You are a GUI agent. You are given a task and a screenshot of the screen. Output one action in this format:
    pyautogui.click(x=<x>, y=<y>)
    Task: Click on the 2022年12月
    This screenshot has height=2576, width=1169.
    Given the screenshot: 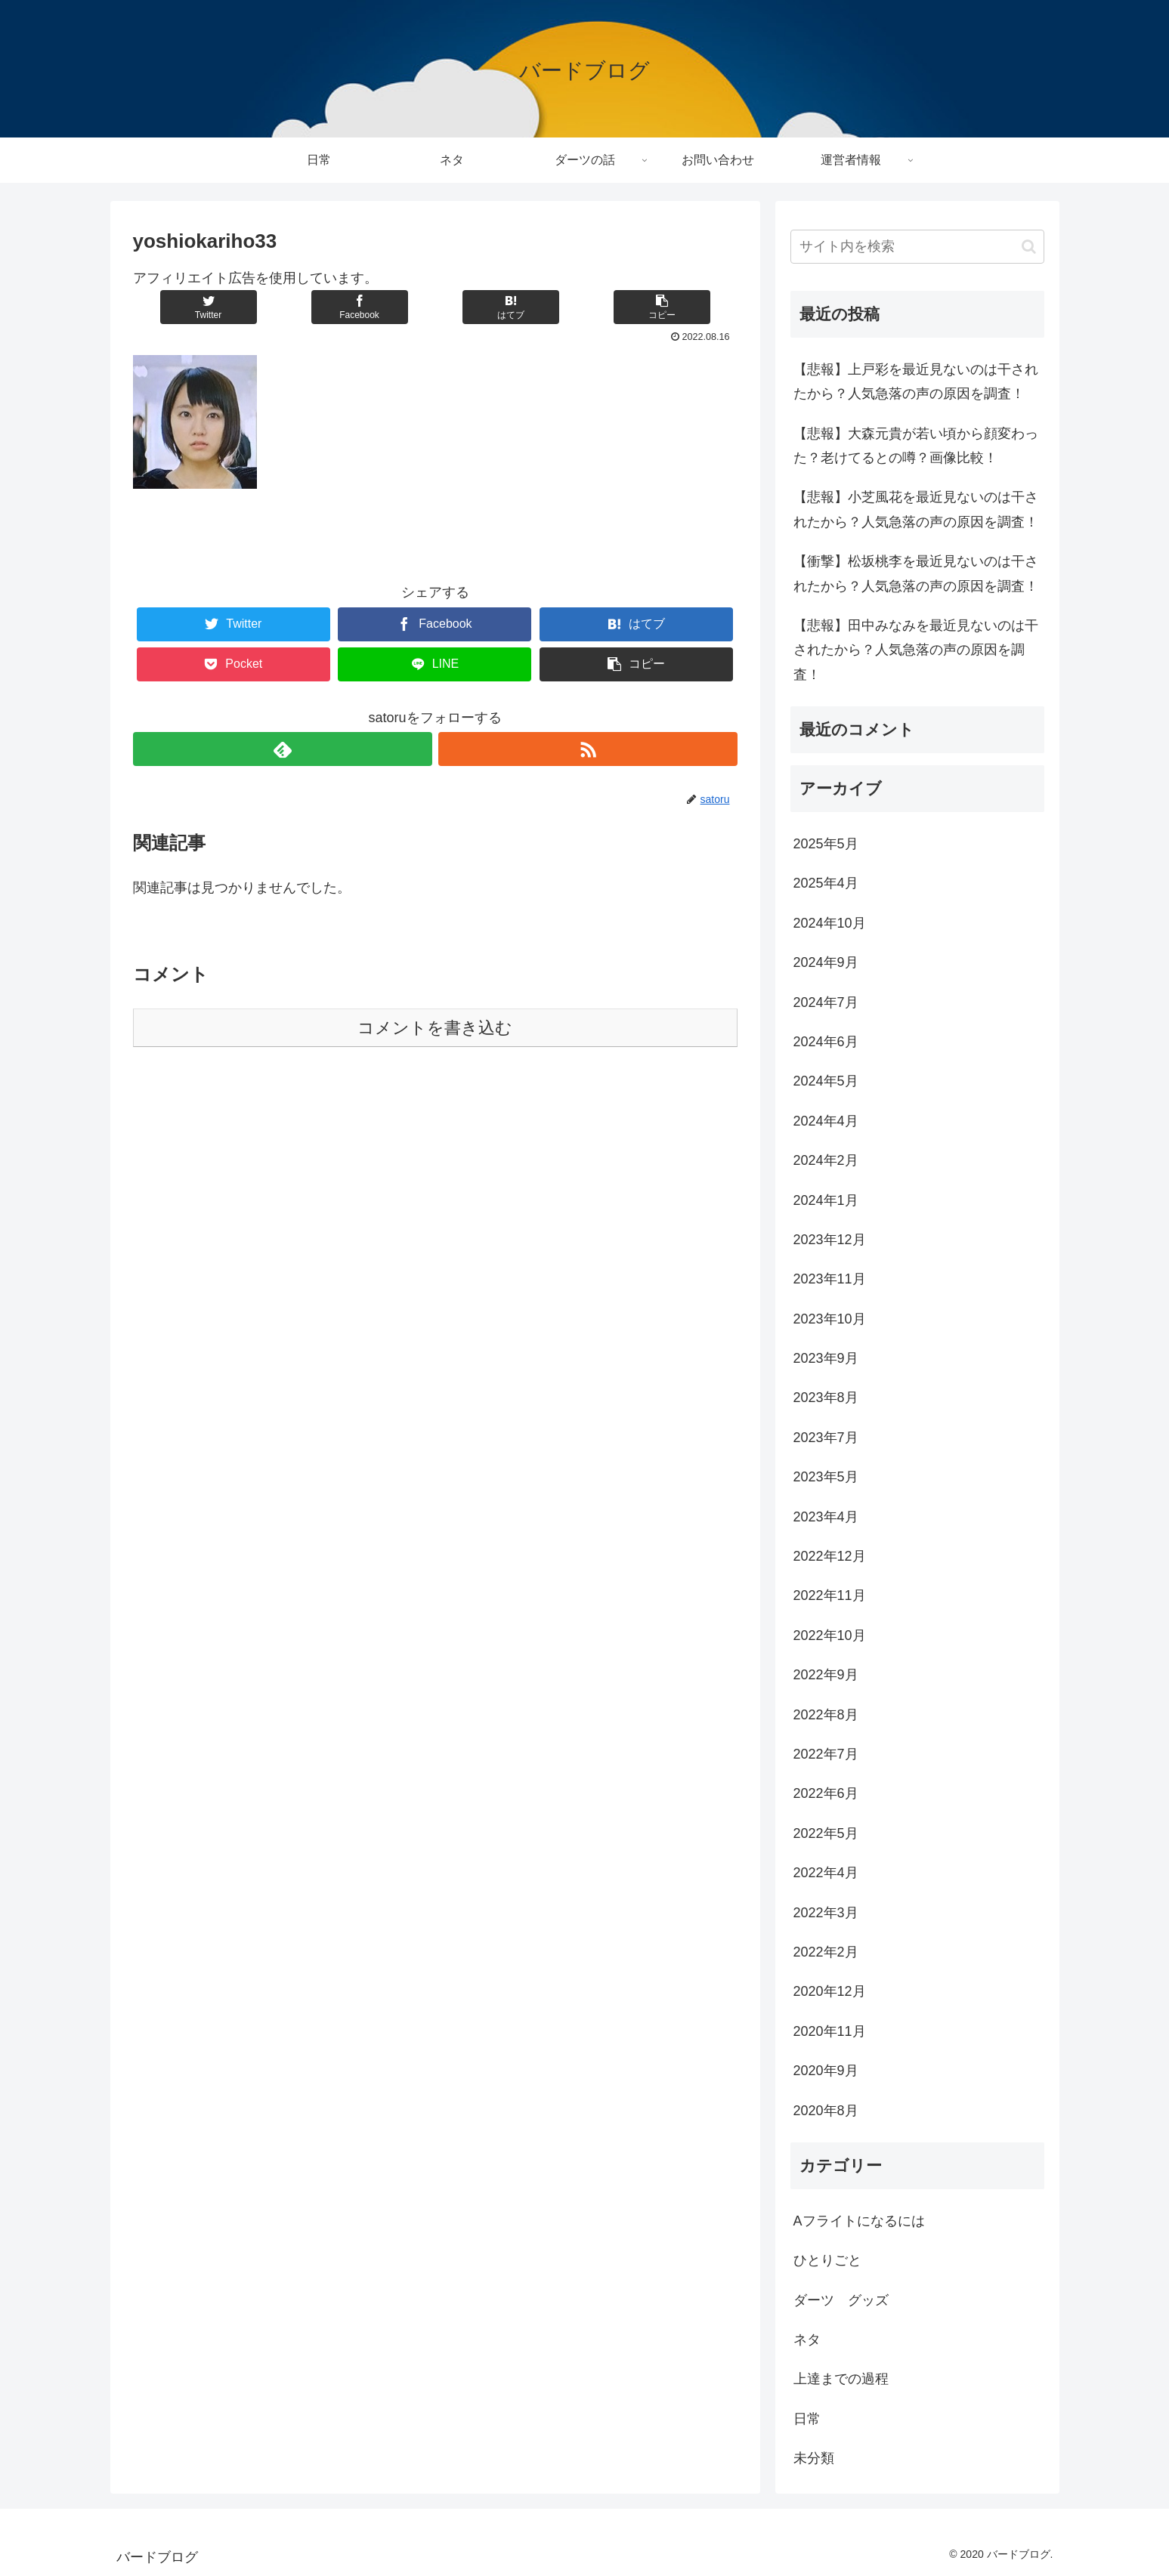 What is the action you would take?
    pyautogui.click(x=829, y=1556)
    